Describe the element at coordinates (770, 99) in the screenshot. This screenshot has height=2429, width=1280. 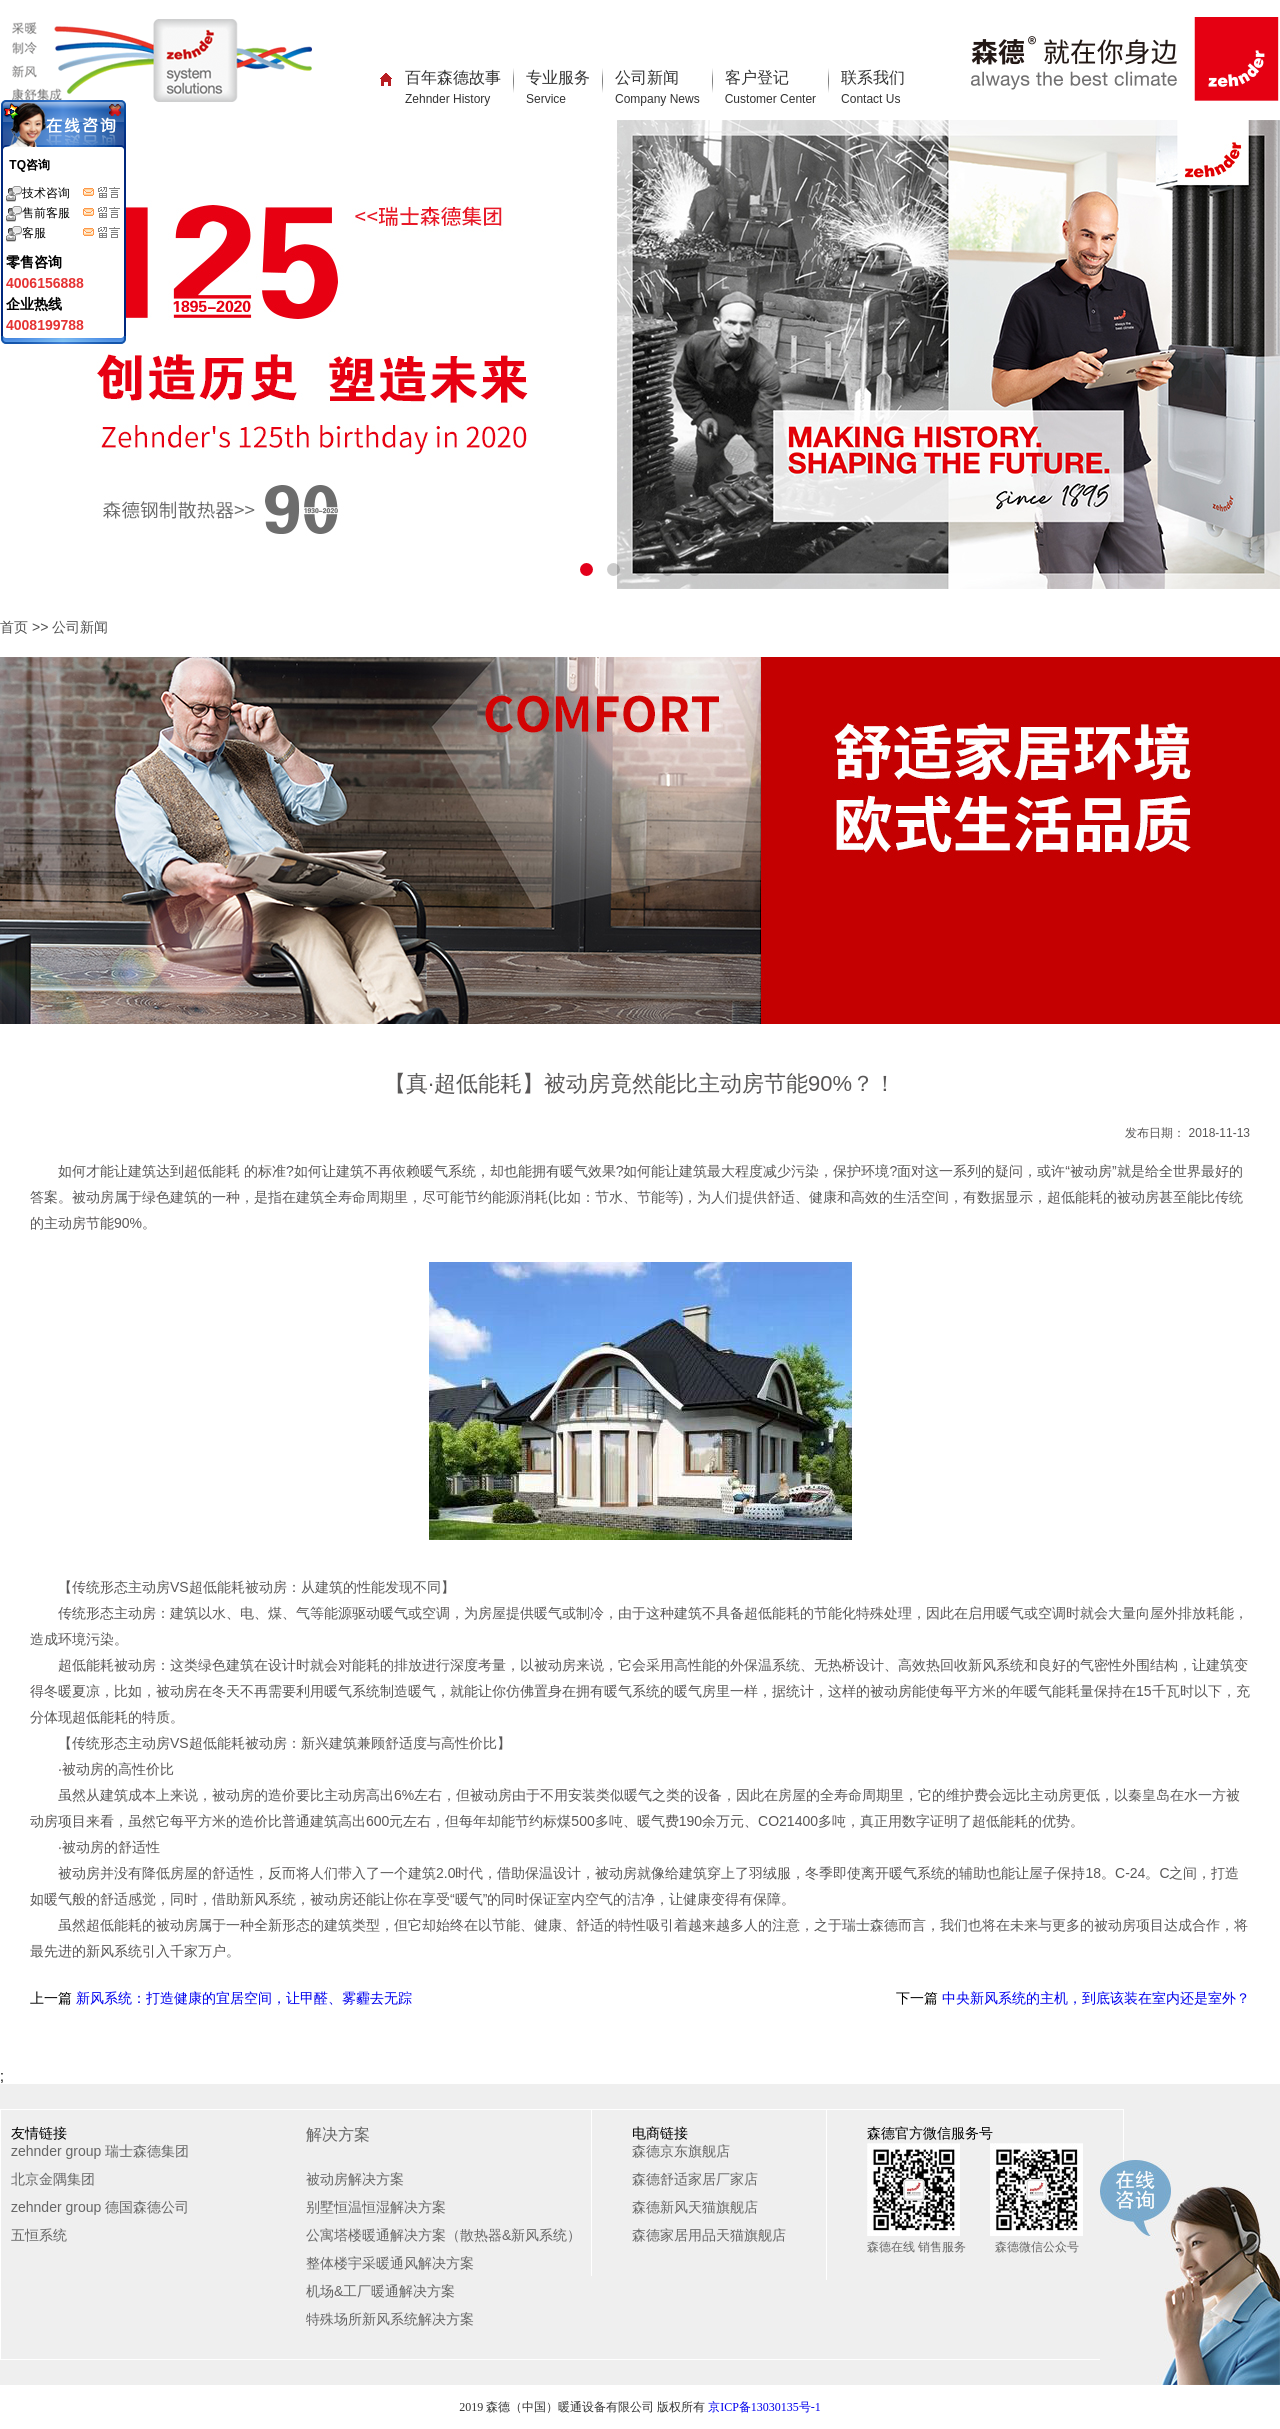
I see `Customer Center` at that location.